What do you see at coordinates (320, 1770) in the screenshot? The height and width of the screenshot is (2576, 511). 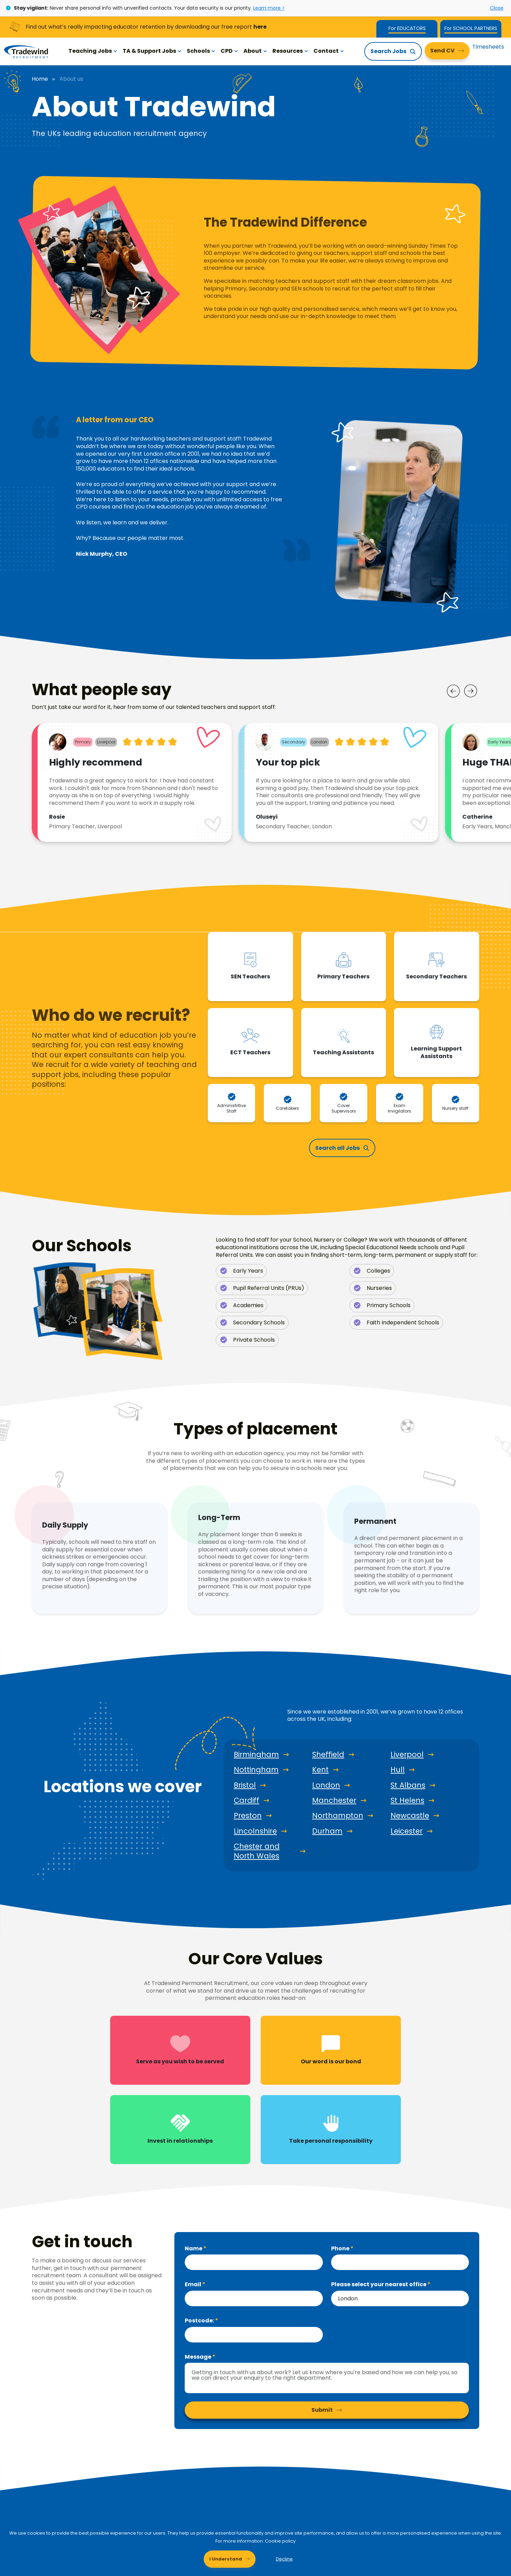 I see `Kent` at bounding box center [320, 1770].